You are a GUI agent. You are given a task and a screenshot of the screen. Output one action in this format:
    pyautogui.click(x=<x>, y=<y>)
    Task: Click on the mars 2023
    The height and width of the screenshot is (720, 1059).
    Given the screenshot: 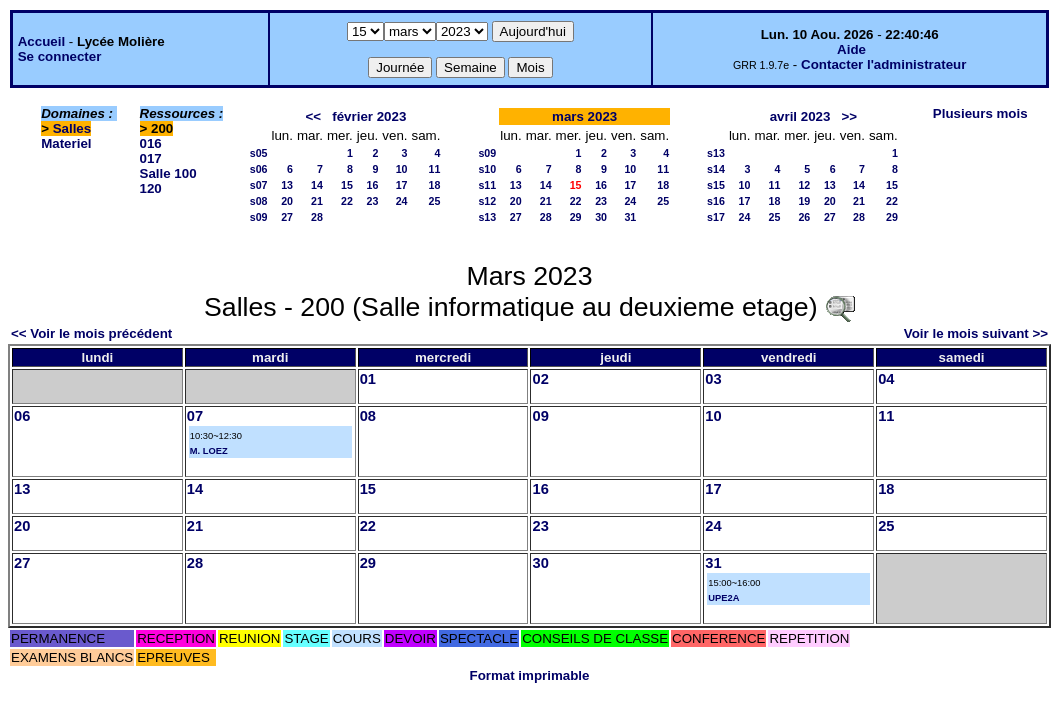 What is the action you would take?
    pyautogui.click(x=584, y=116)
    